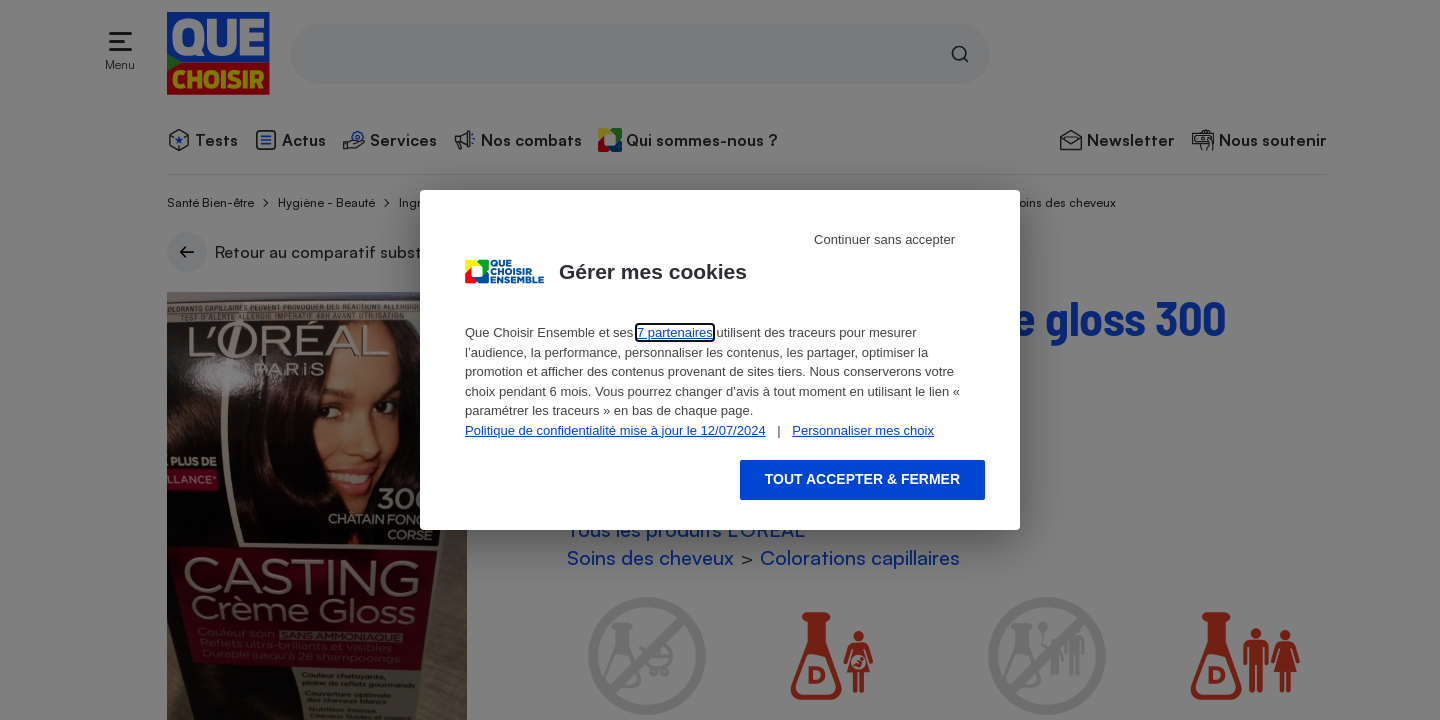  I want to click on Politique de confidentialité mise à jour le 12/07/2024, so click(615, 430).